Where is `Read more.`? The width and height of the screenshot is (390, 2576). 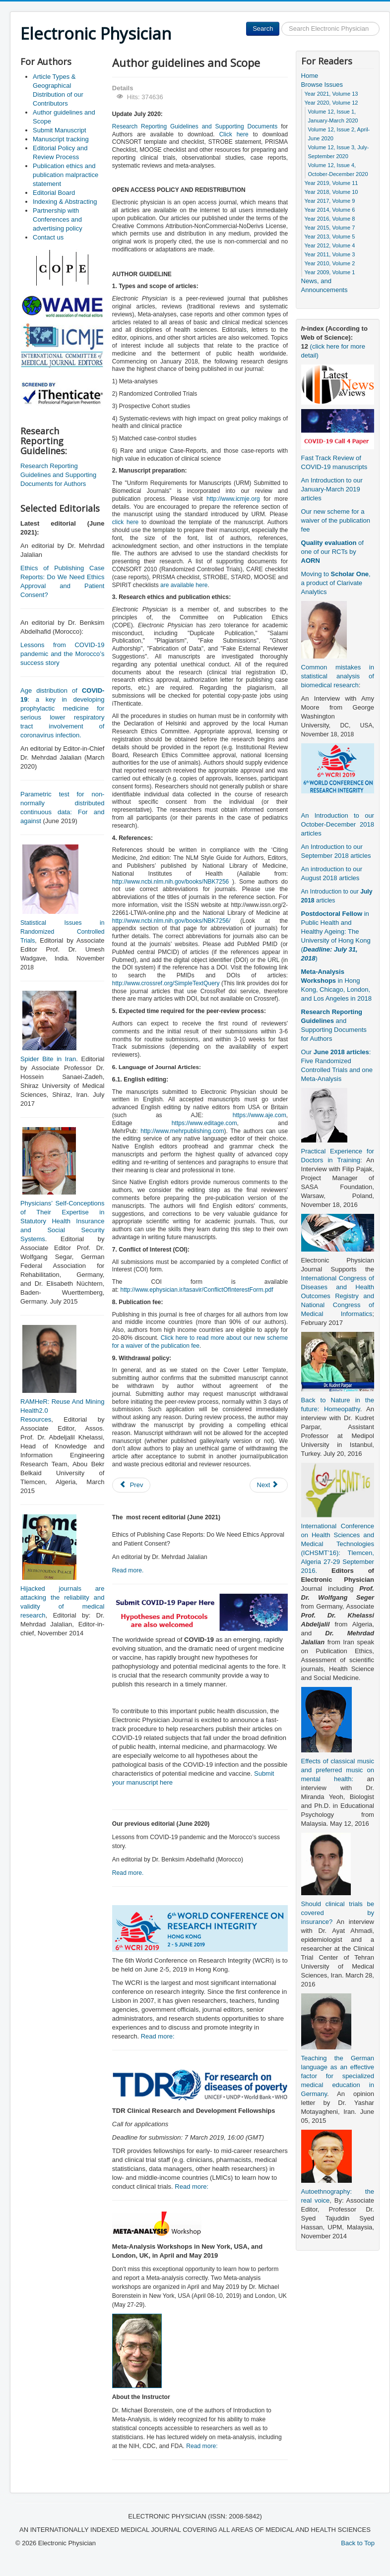
Read more. is located at coordinates (128, 1570).